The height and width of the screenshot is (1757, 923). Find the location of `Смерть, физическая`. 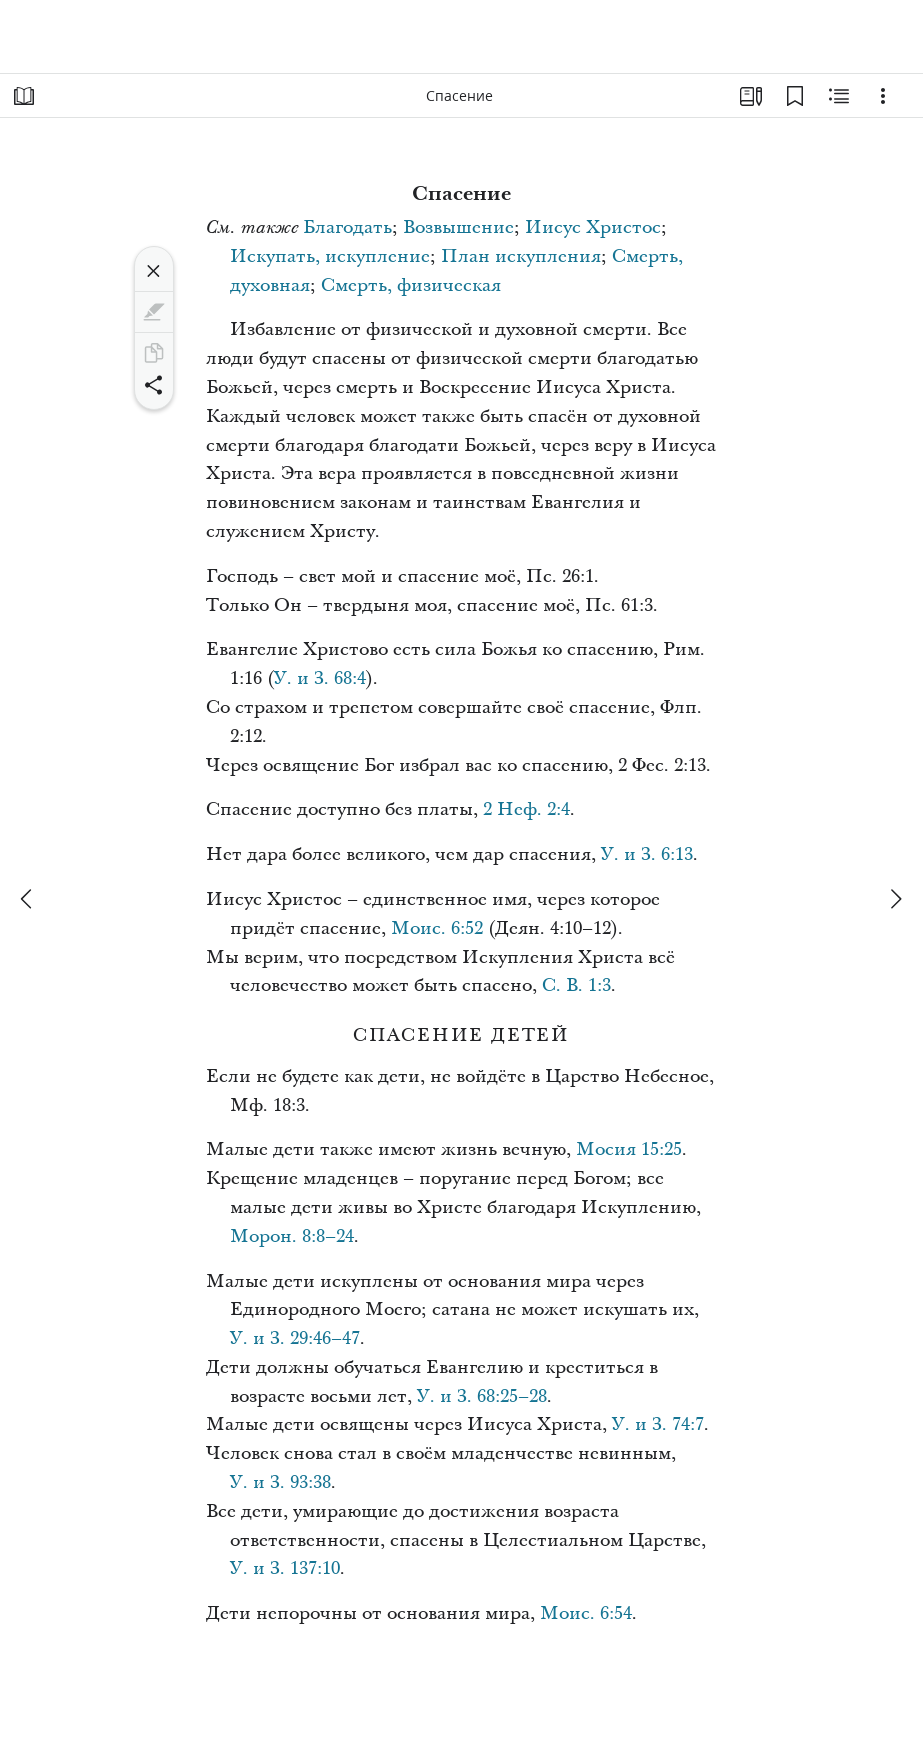

Смерть, физическая is located at coordinates (411, 285).